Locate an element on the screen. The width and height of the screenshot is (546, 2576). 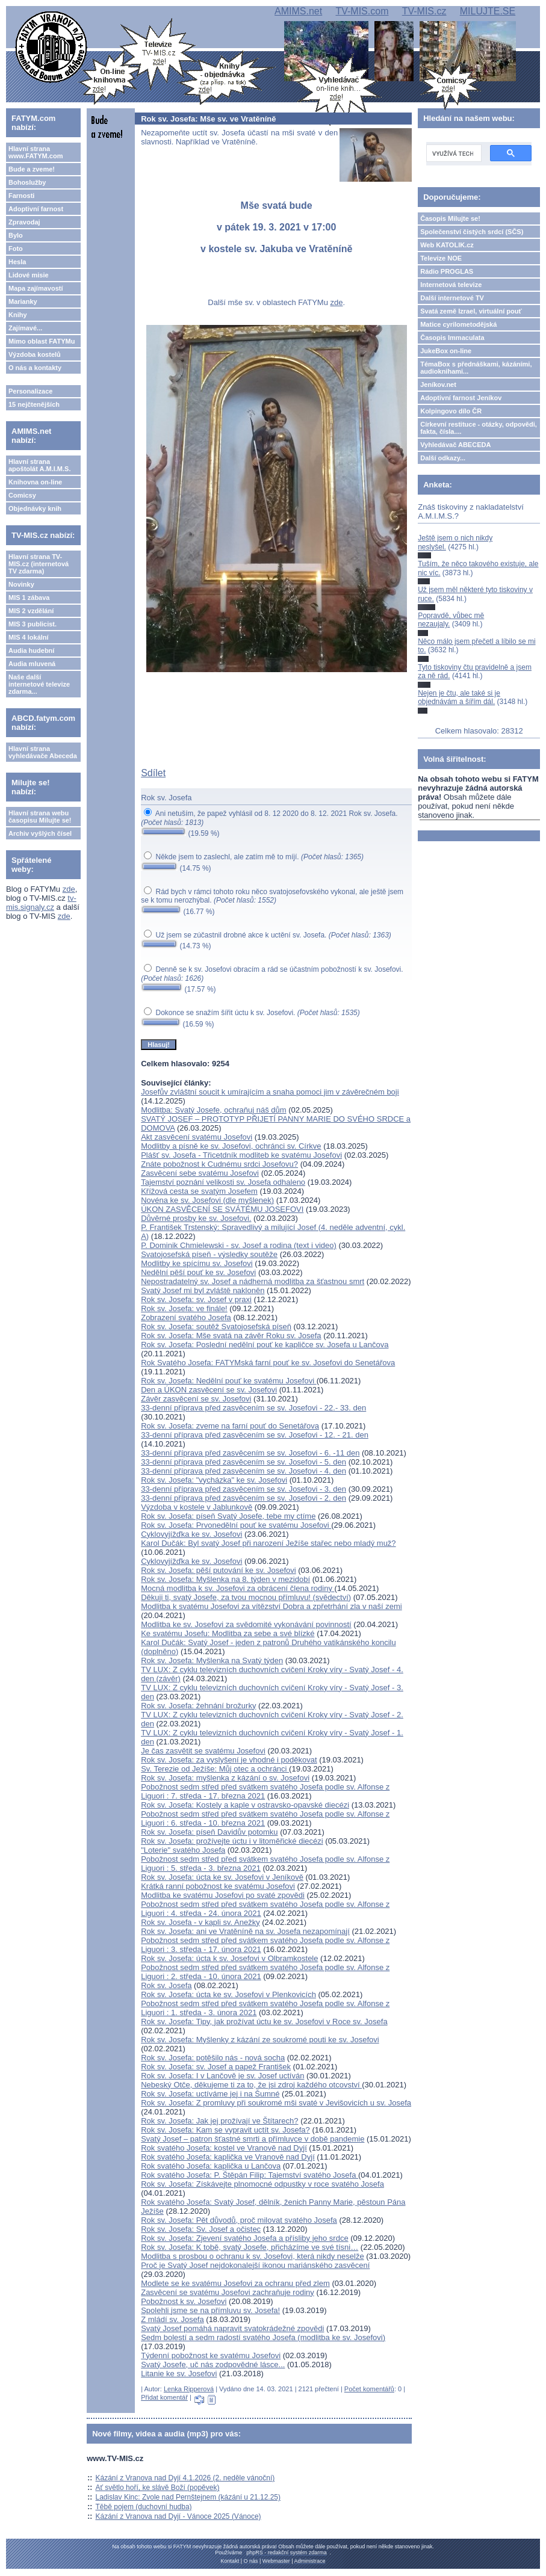
Rok sv. Josefa: Myšlenka na 8. týden v mezidobí is located at coordinates (225, 1579).